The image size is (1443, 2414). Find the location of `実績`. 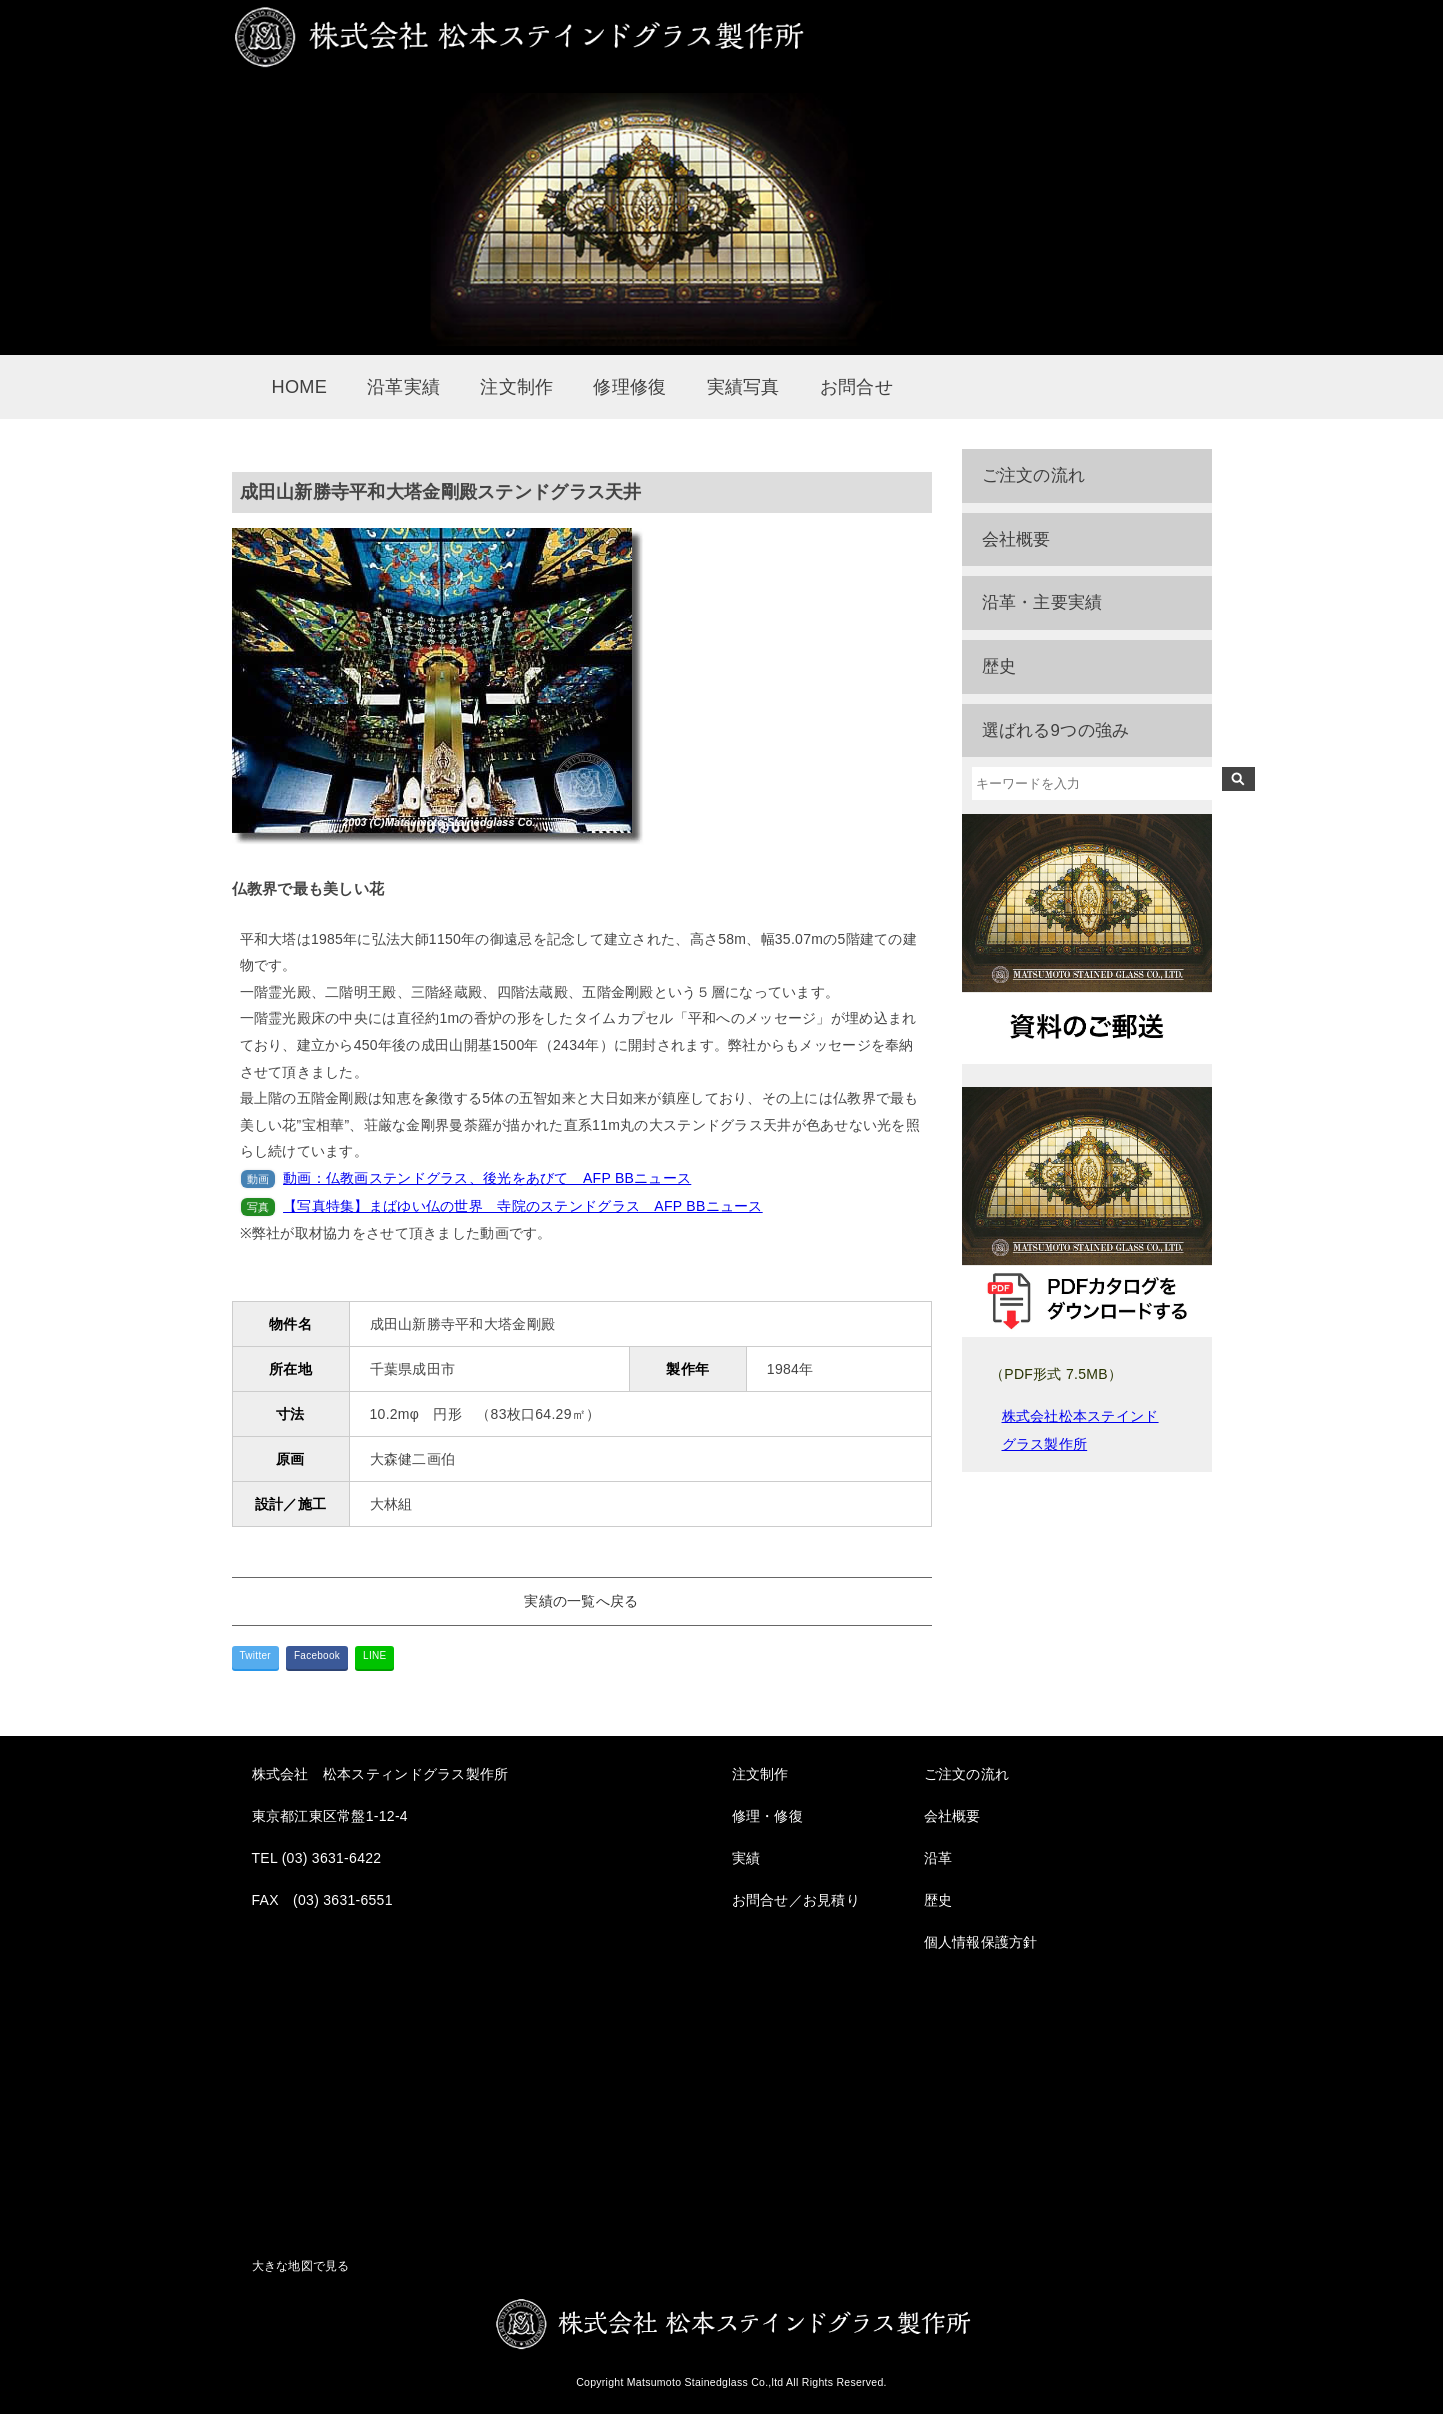

実績 is located at coordinates (746, 1858).